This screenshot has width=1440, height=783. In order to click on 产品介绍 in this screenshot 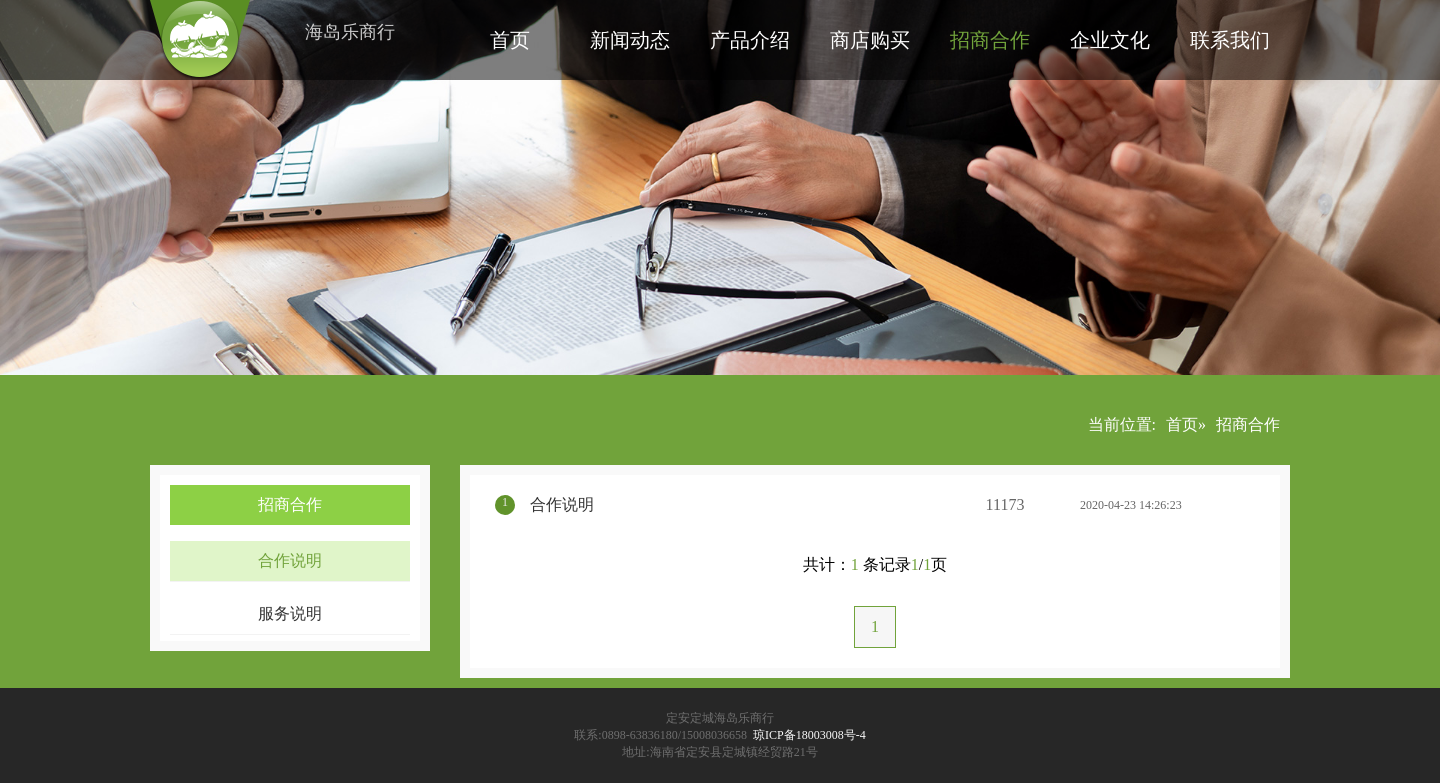, I will do `click(750, 40)`.